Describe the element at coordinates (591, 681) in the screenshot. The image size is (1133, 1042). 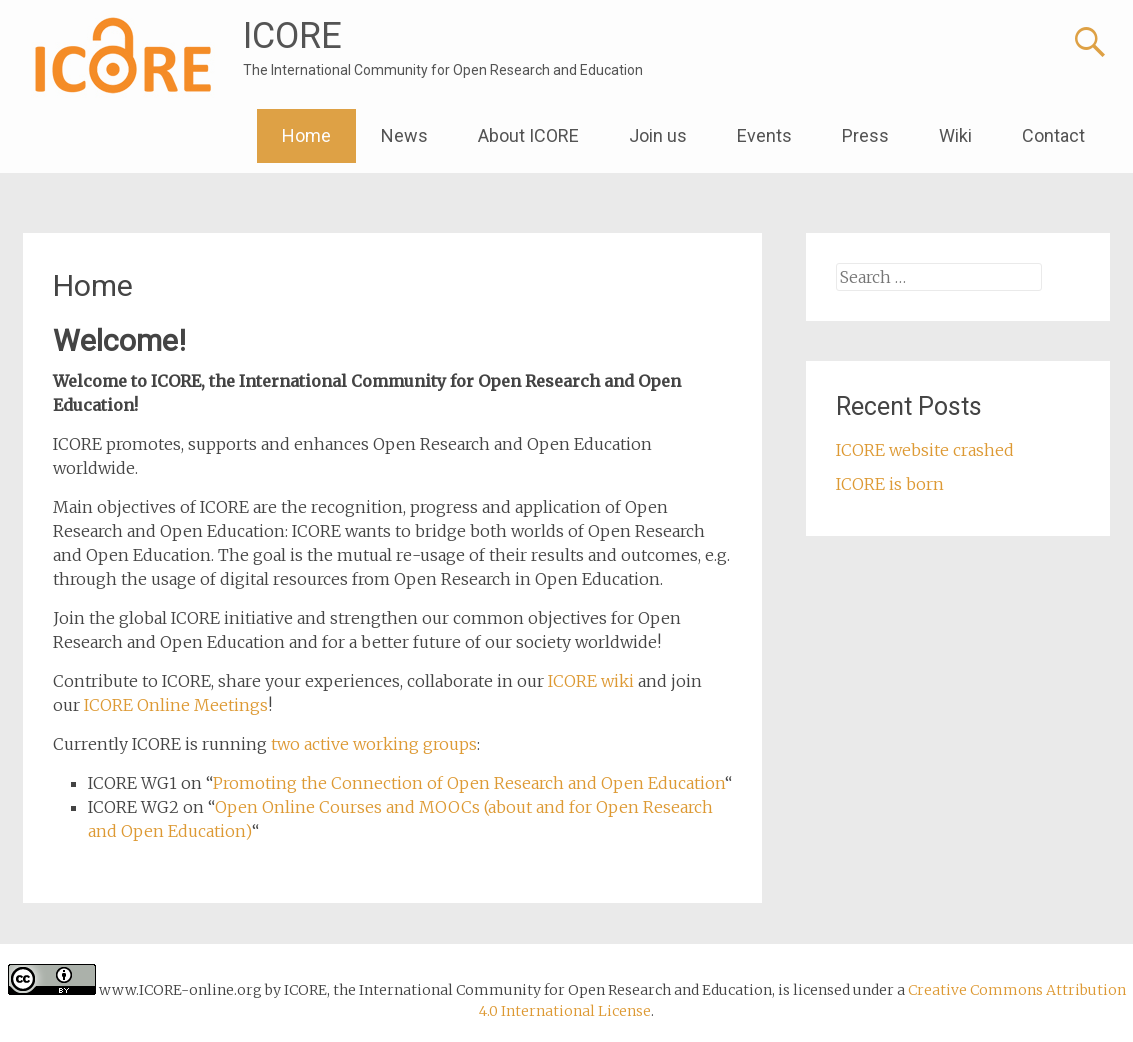
I see `ICORE wiki` at that location.